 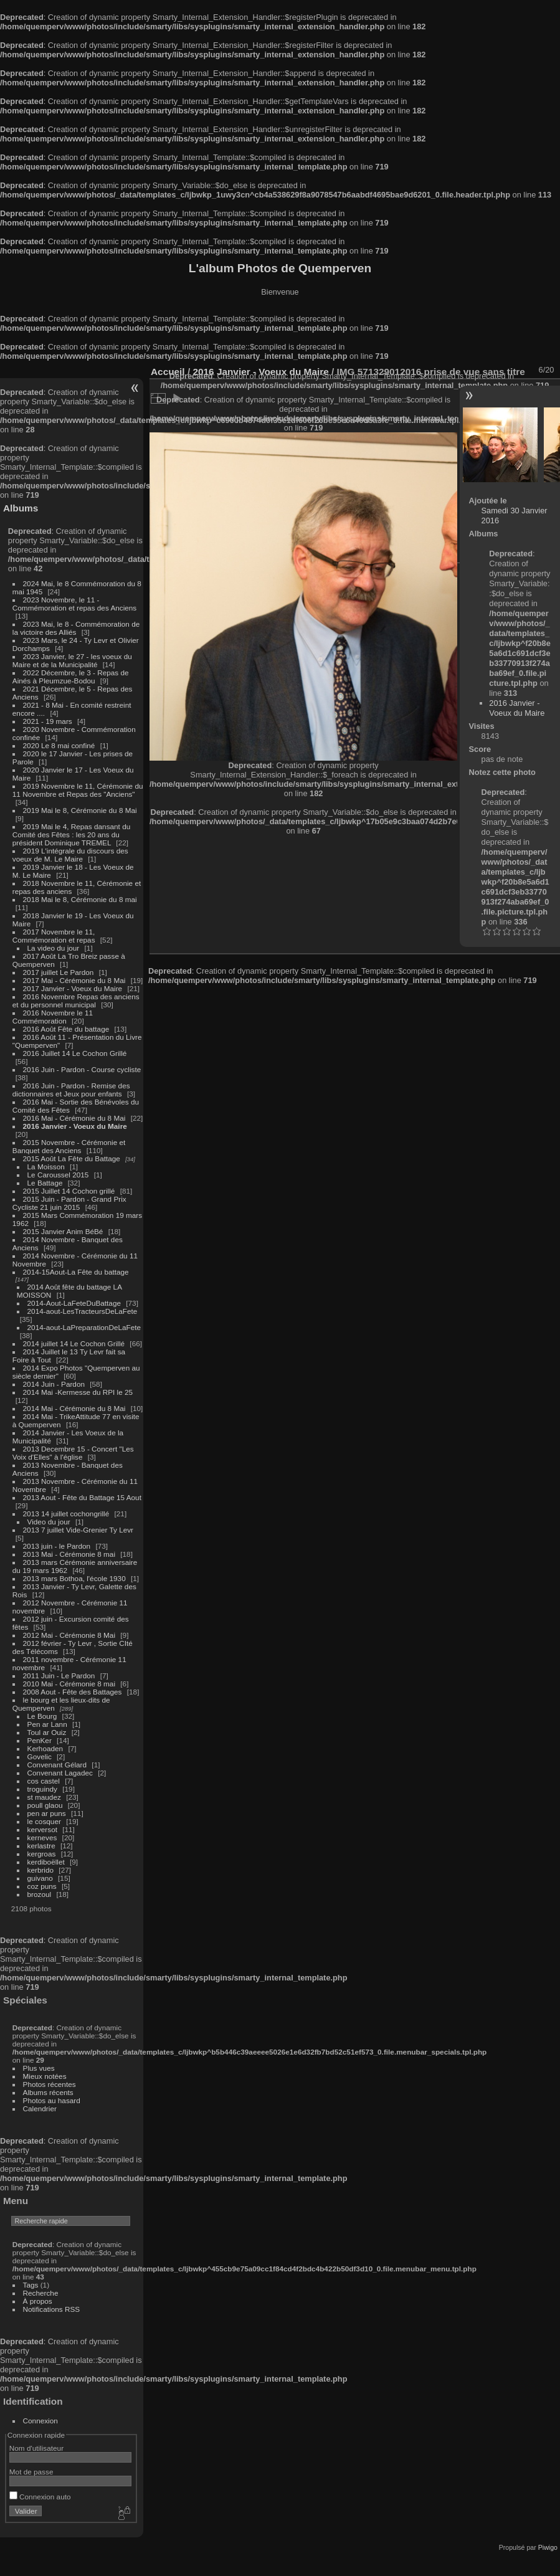 I want to click on 2013 Decembre 15 - Concert "Les Voix d'Elles" à l'église, so click(x=73, y=1453).